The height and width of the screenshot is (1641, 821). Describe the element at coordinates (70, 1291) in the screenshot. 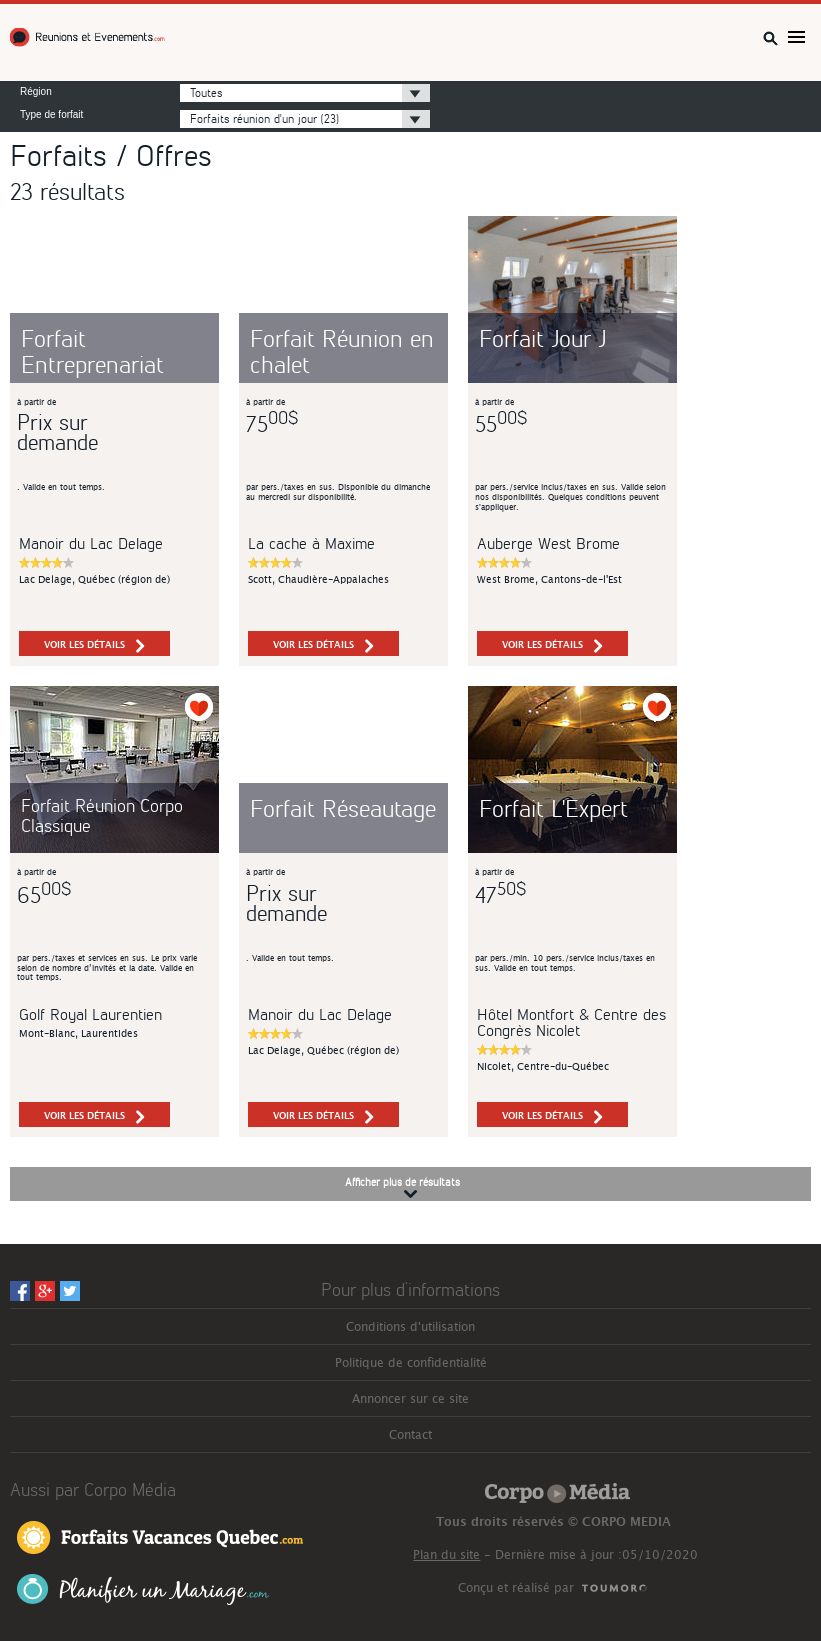

I see `Twitter` at that location.